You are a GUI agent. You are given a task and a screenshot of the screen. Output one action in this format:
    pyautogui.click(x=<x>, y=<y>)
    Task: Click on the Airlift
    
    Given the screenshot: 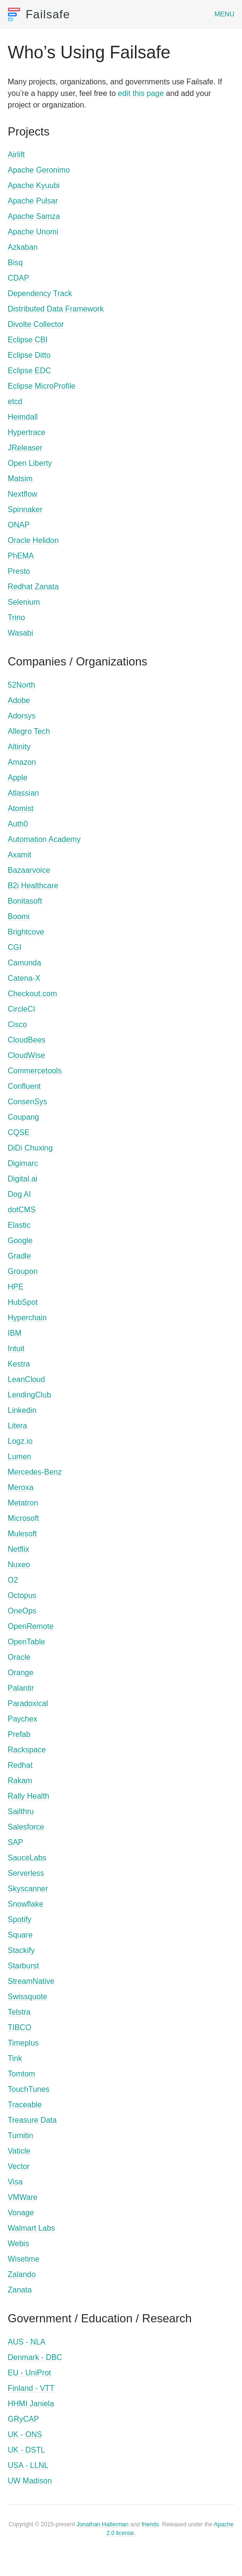 What is the action you would take?
    pyautogui.click(x=16, y=154)
    